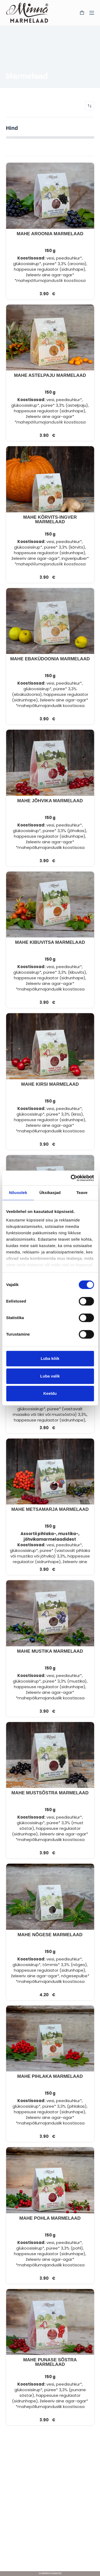 Image resolution: width=100 pixels, height=2576 pixels. What do you see at coordinates (50, 800) in the screenshot?
I see `MAHE JÕHVIKA MARMELAAD` at bounding box center [50, 800].